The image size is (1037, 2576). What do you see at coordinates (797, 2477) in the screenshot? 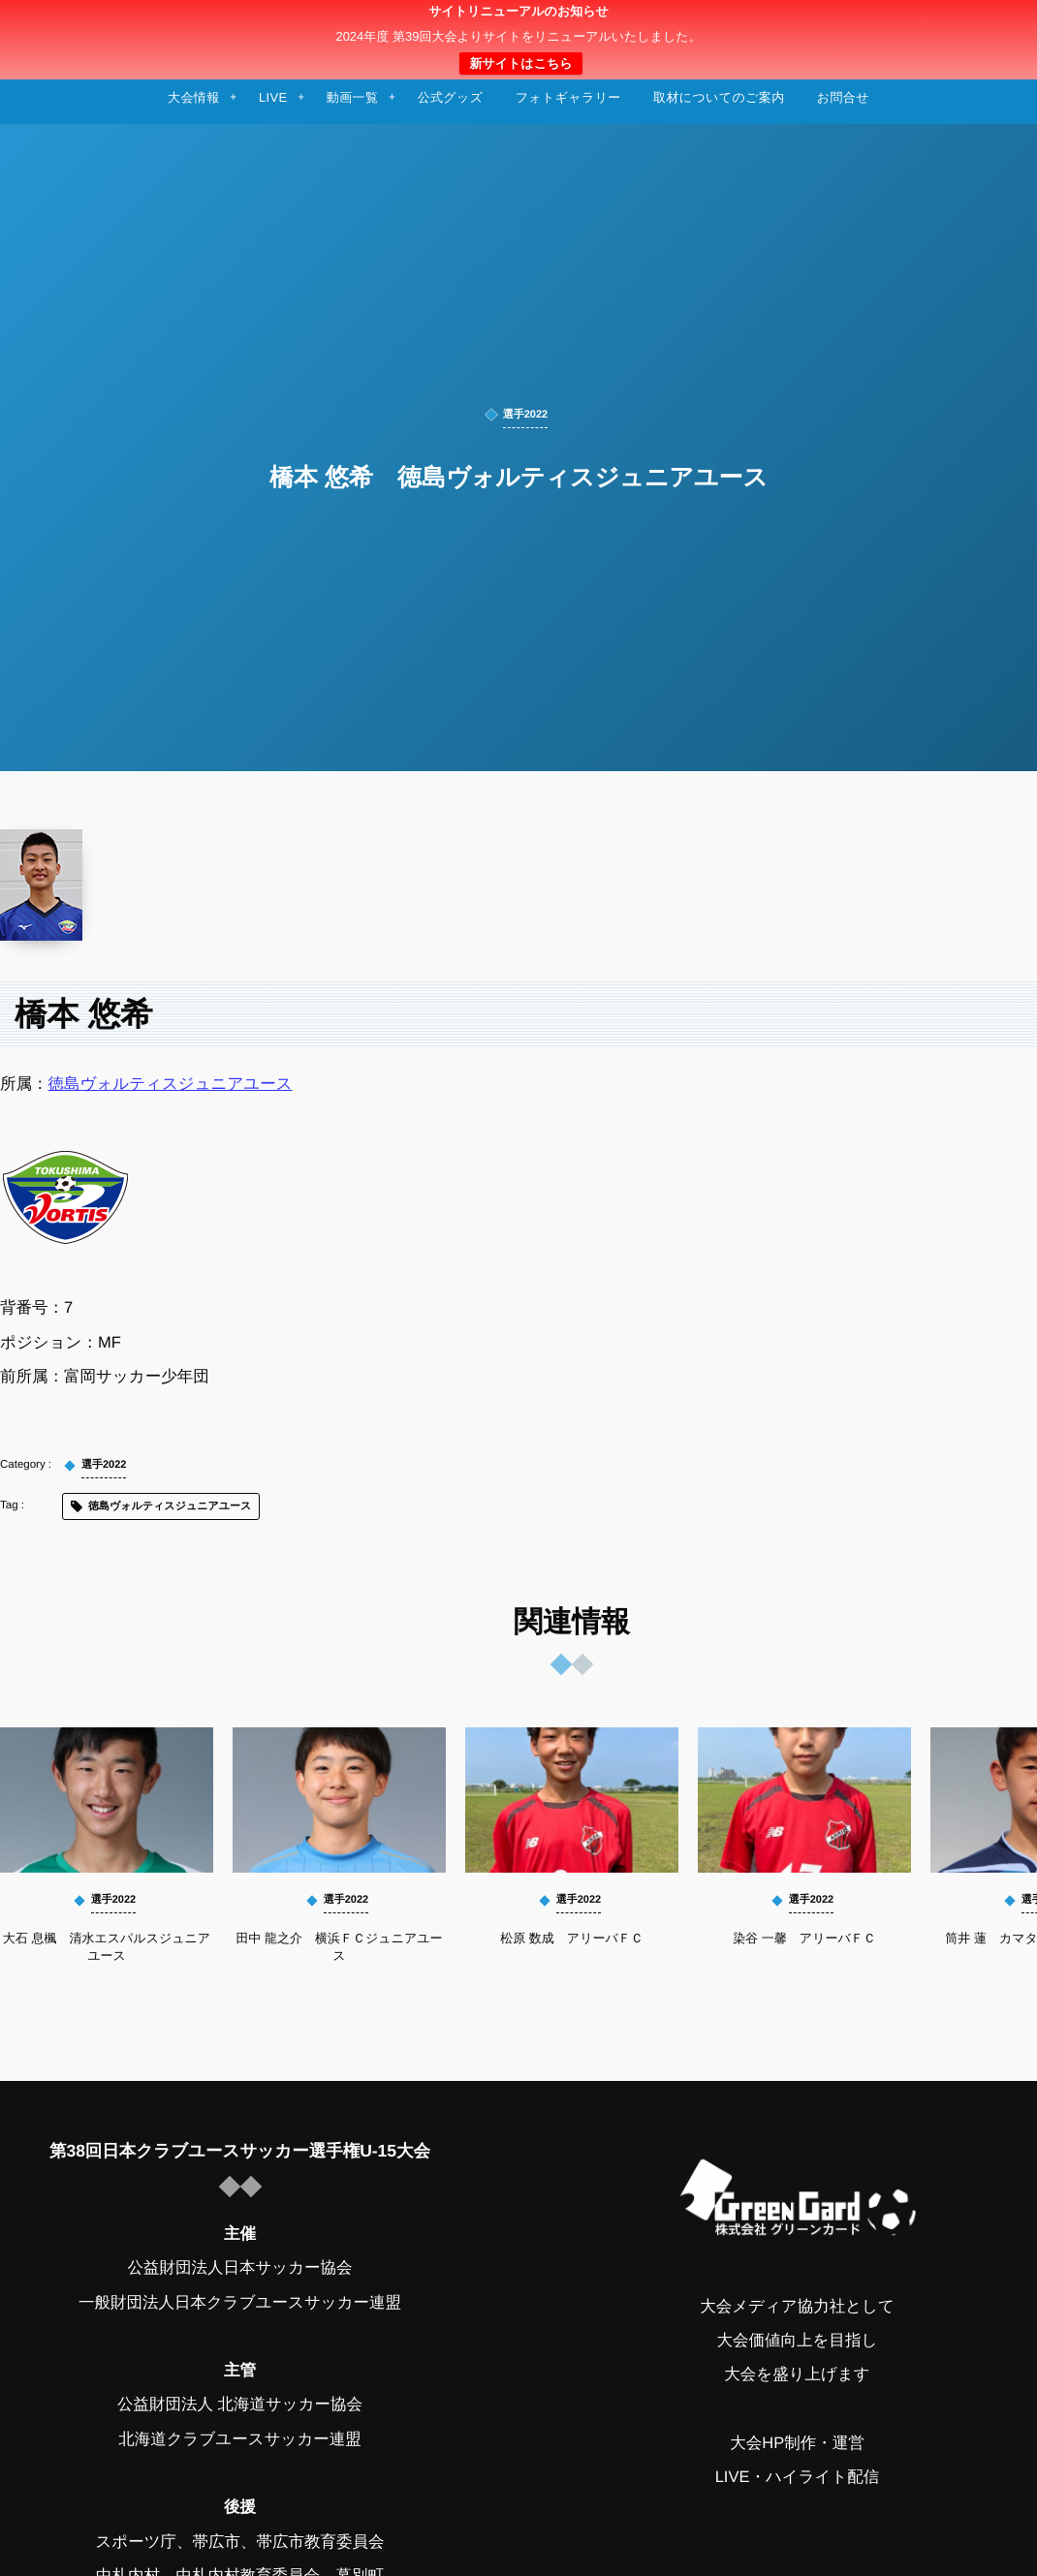
I see `LIVE・ハイライト配信` at bounding box center [797, 2477].